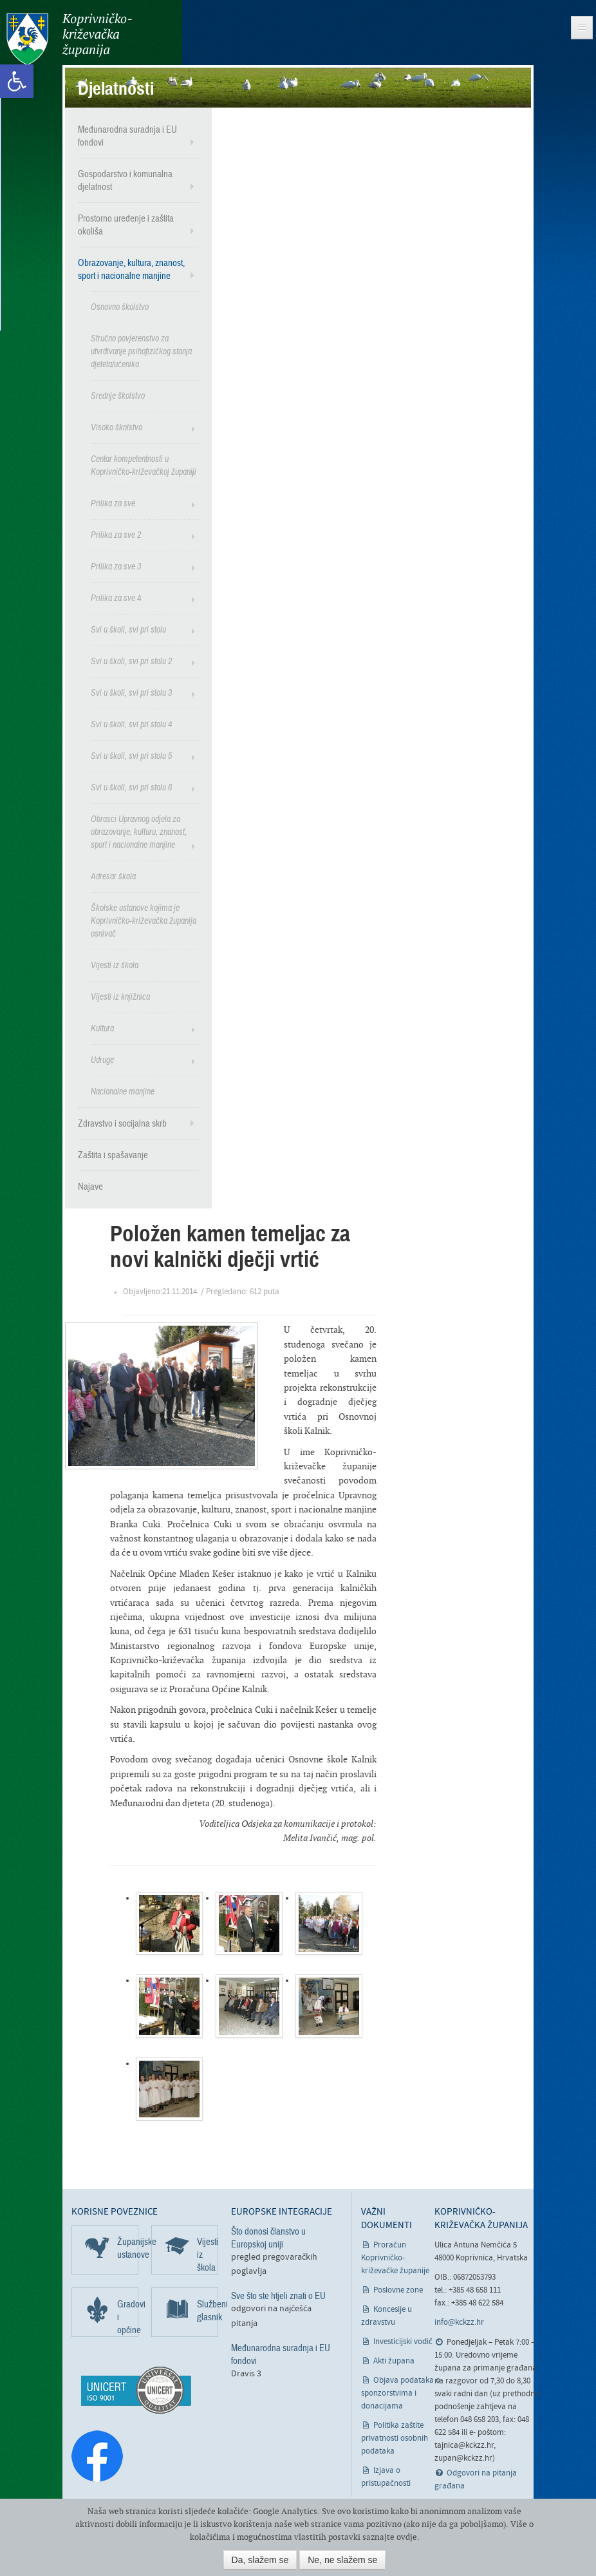 The image size is (596, 2576). Describe the element at coordinates (90, 1186) in the screenshot. I see `Najave [link]` at that location.